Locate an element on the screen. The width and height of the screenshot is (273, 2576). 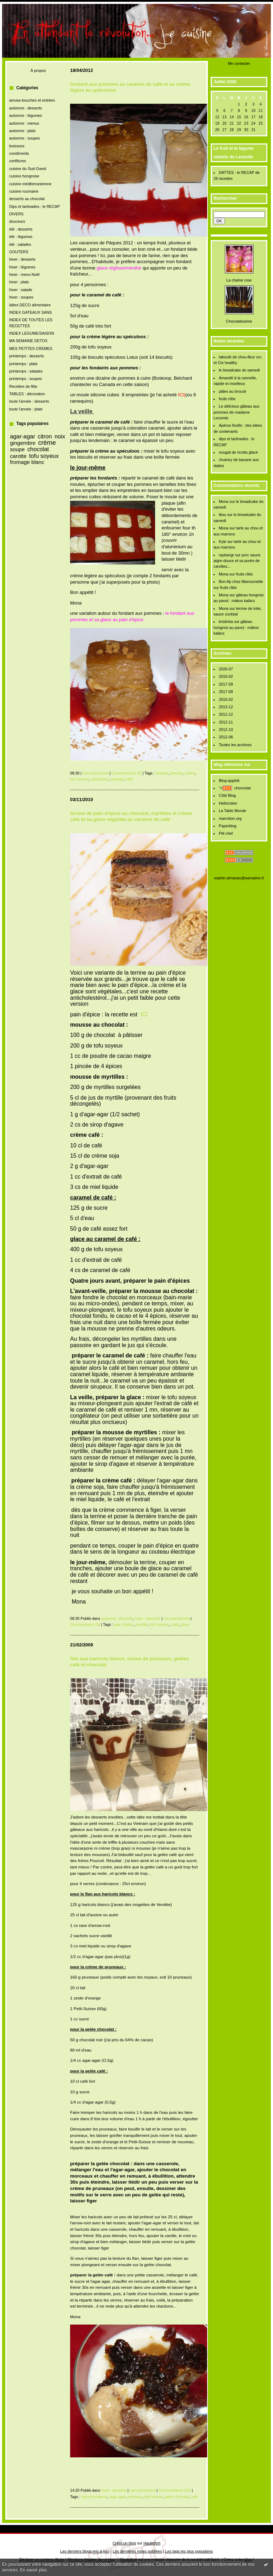
2012-12 is located at coordinates (226, 714).